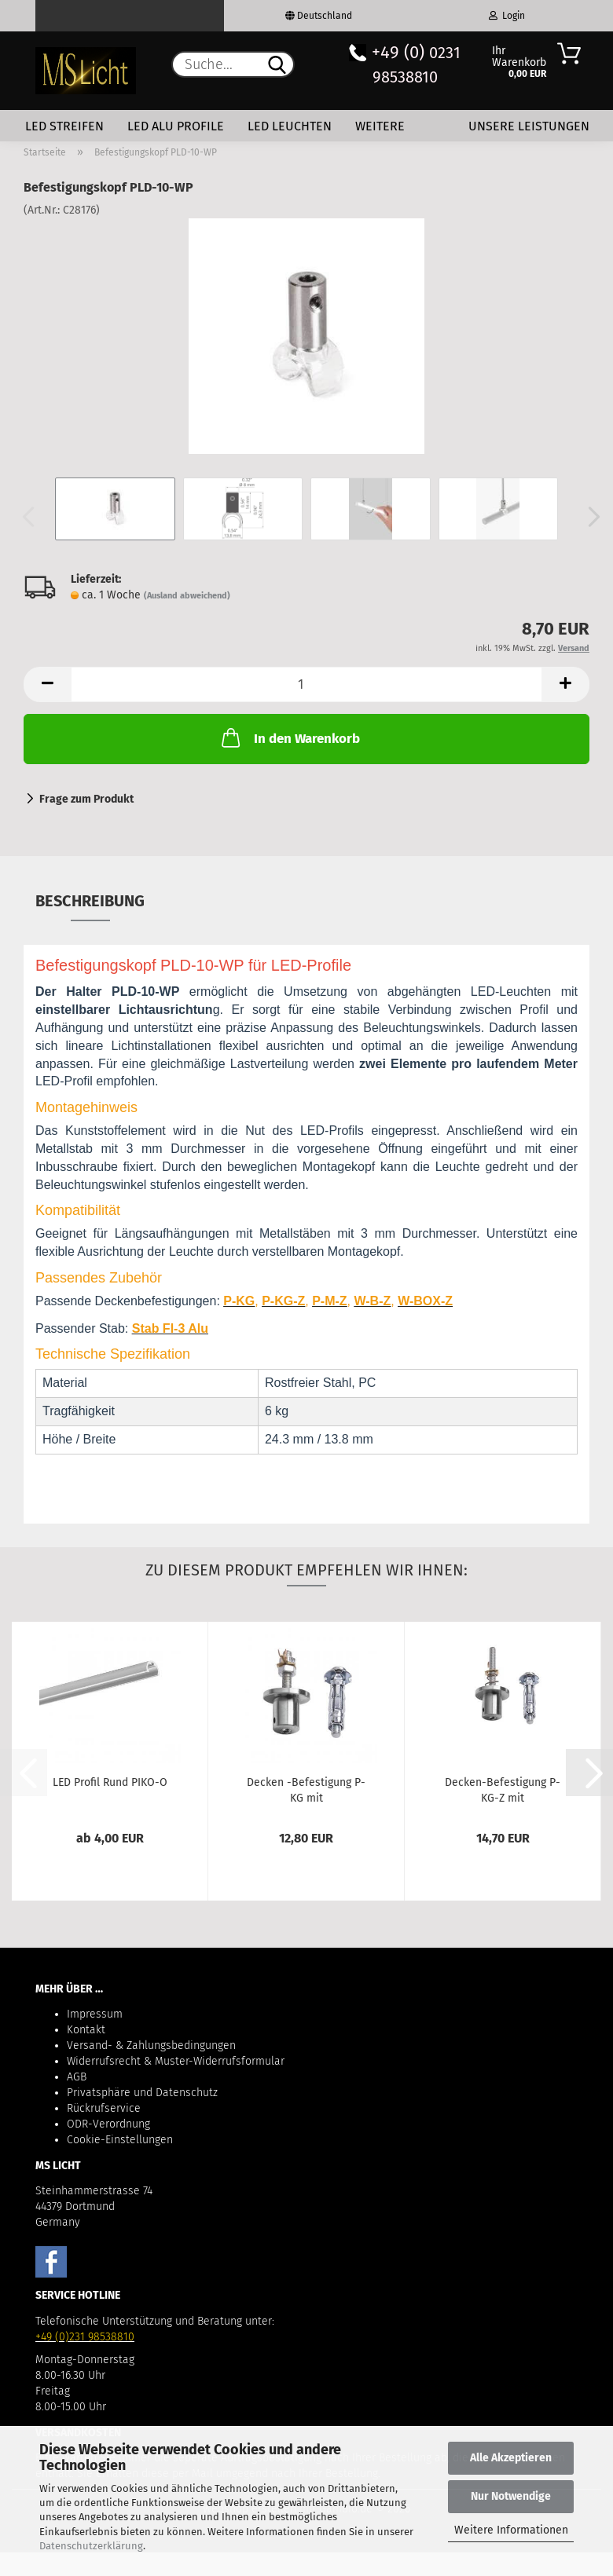  I want to click on Alle Akzeptieren, so click(511, 2457).